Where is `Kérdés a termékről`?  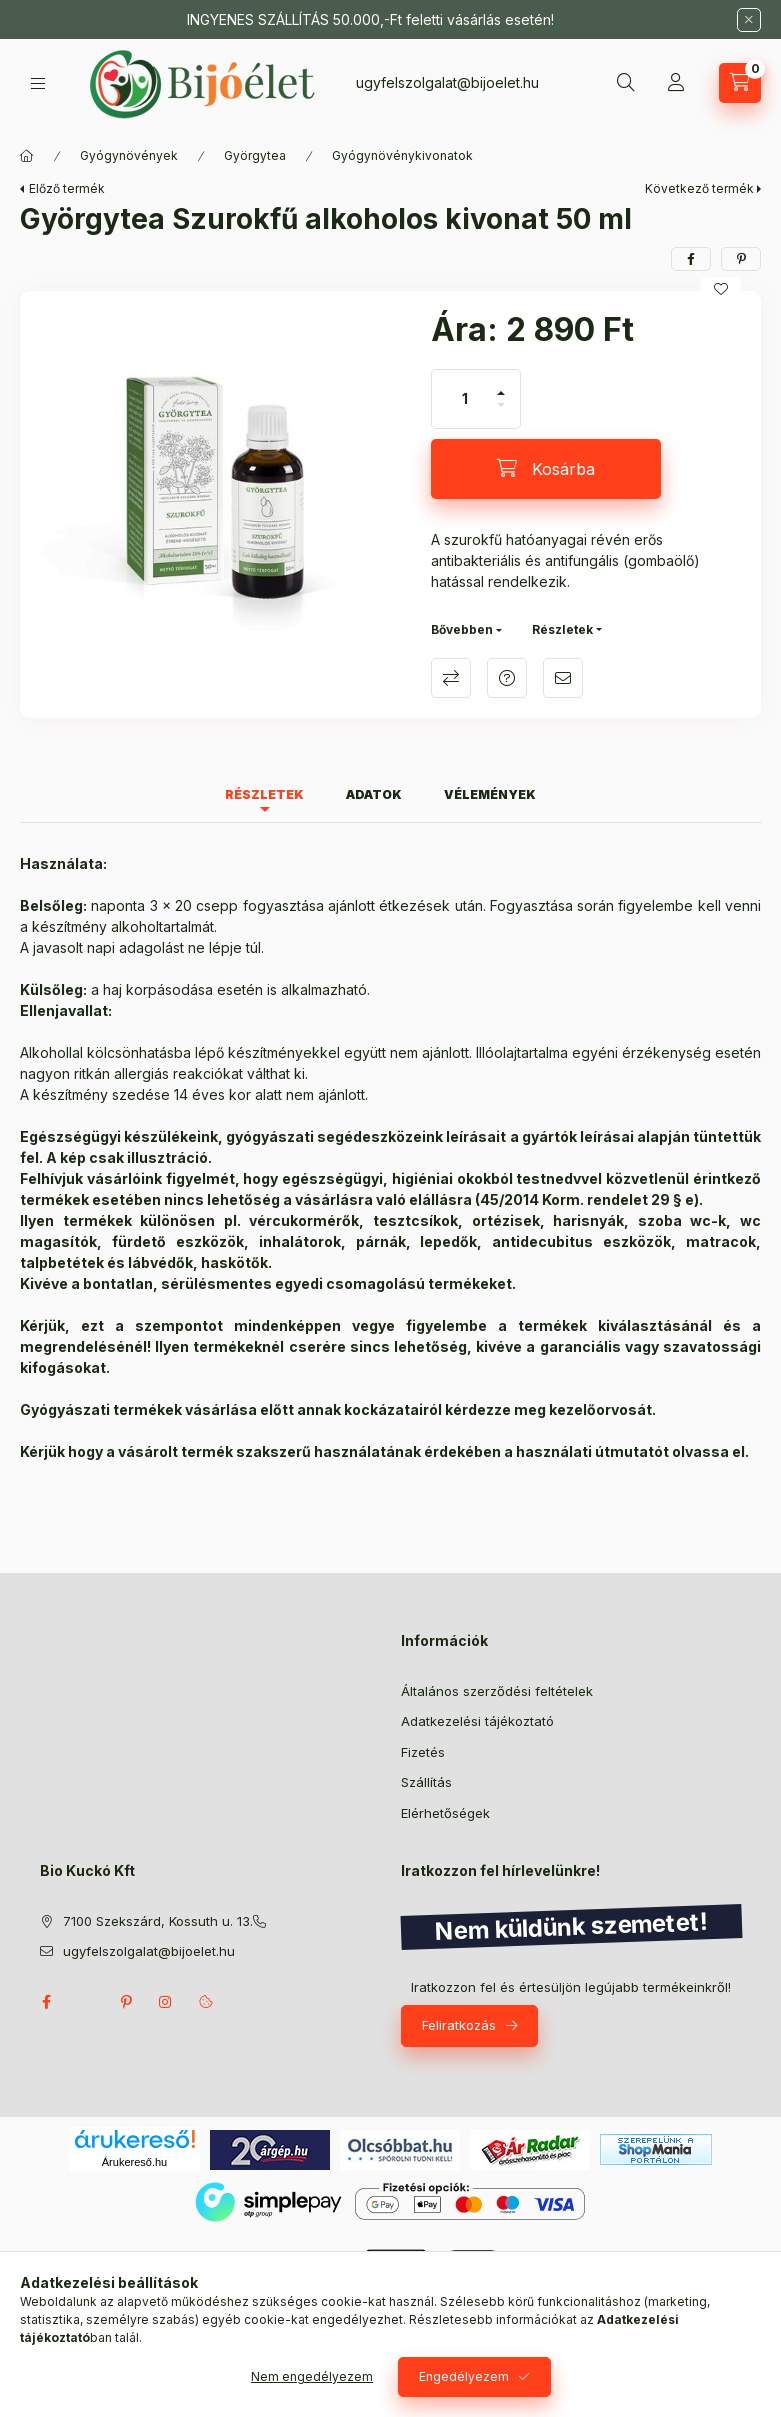
Kérdés a termékről is located at coordinates (507, 678).